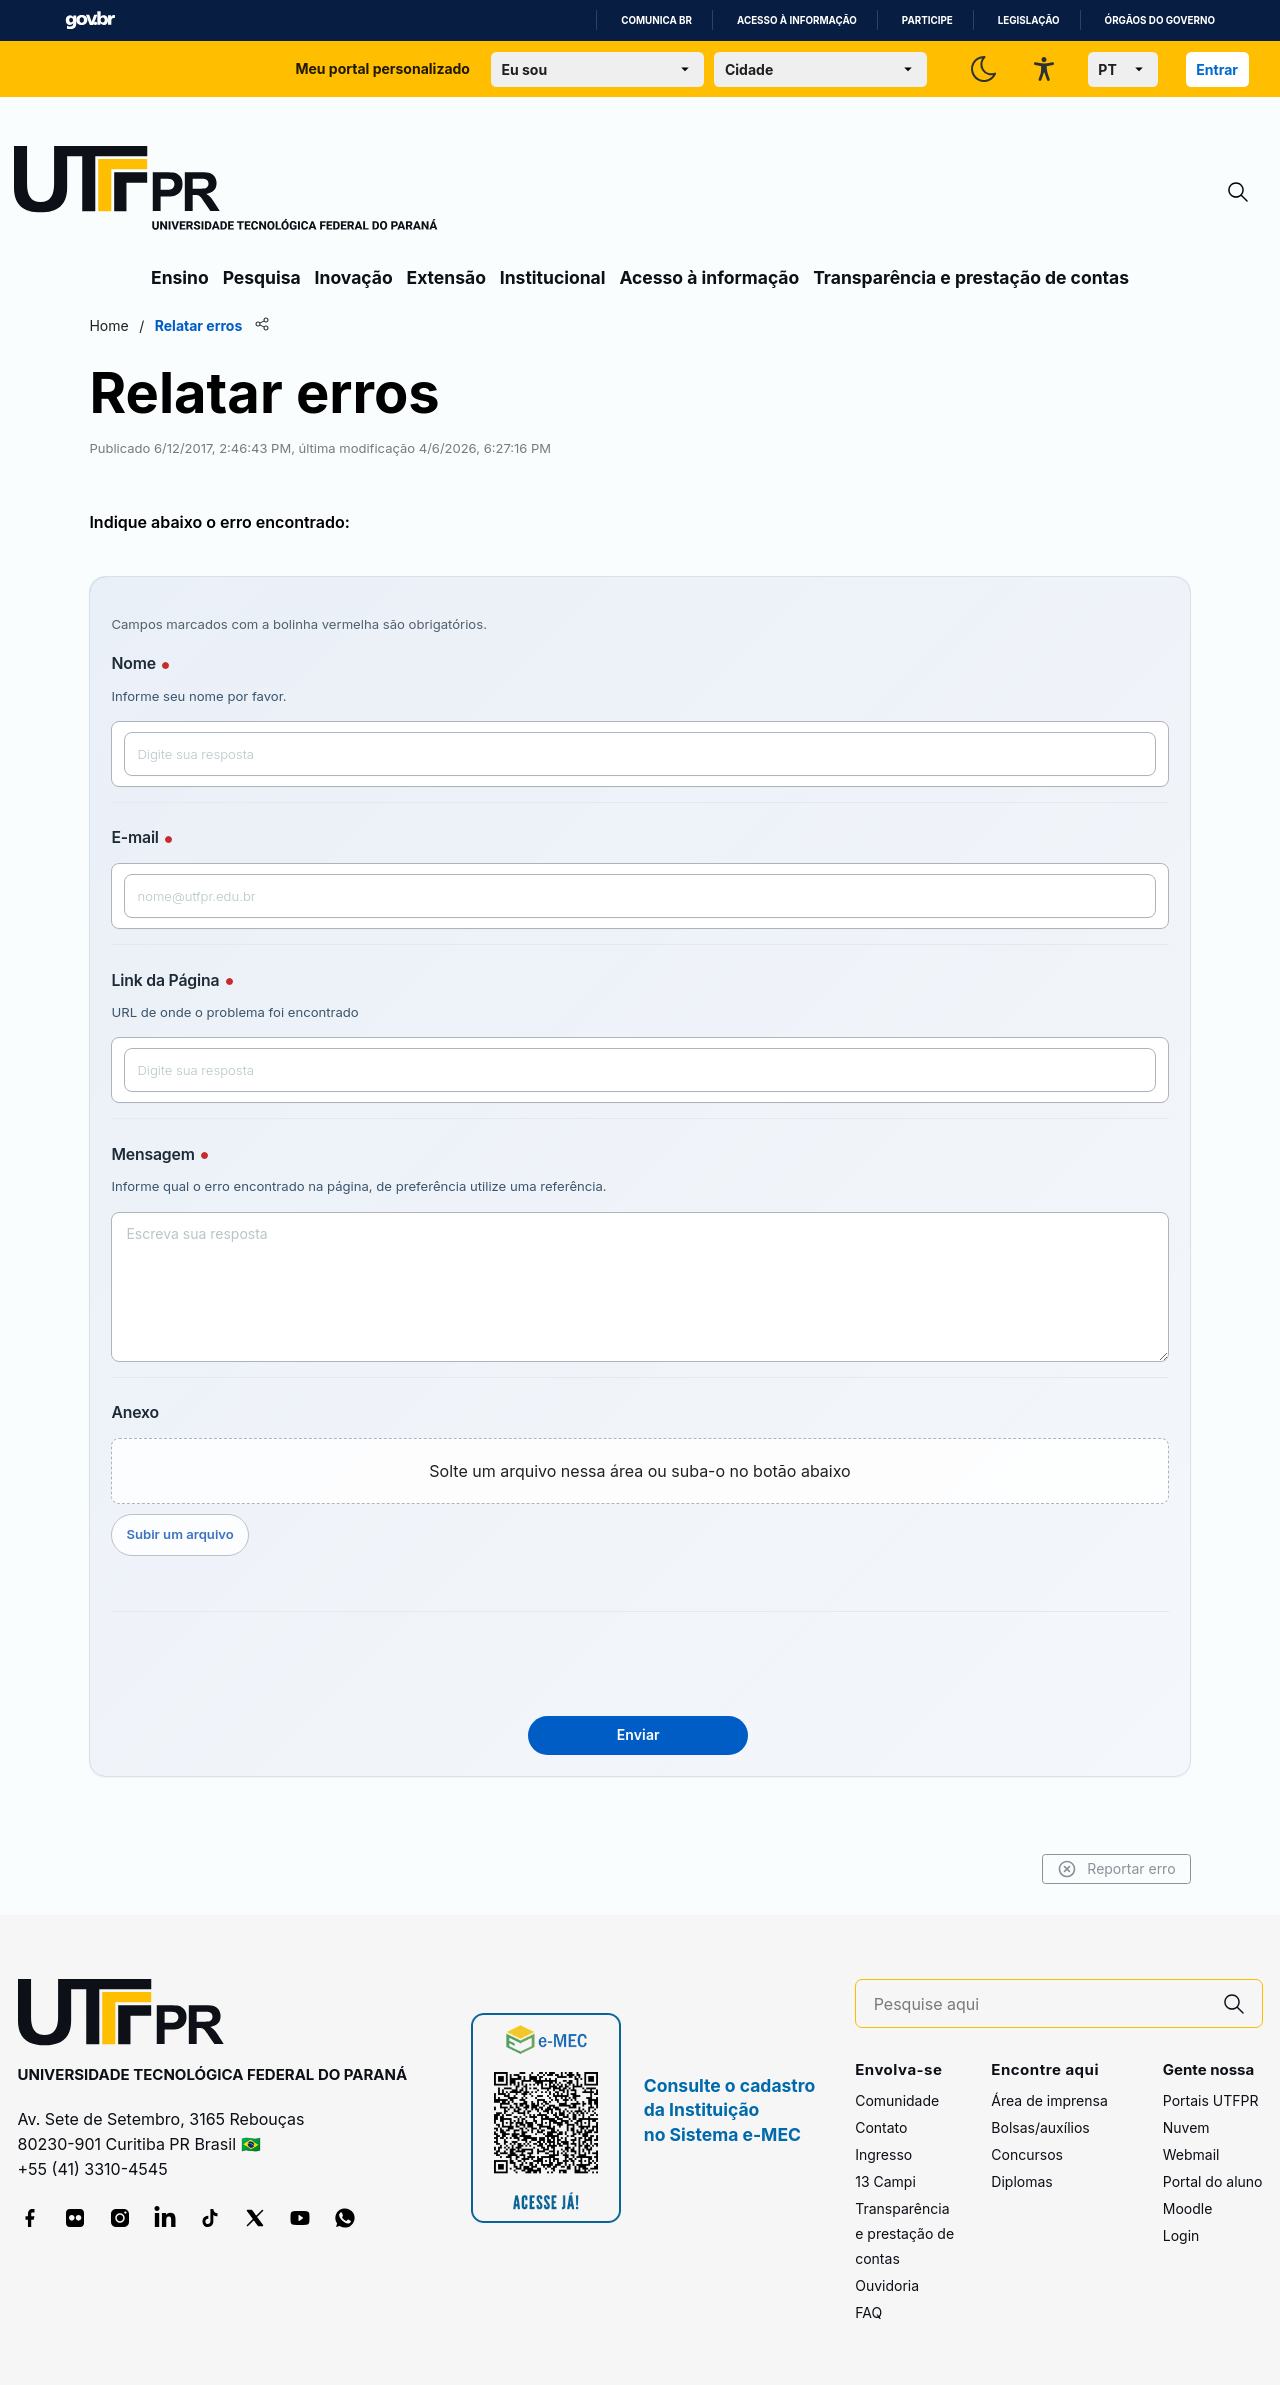 The height and width of the screenshot is (2385, 1280). What do you see at coordinates (883, 2154) in the screenshot?
I see `Ingresso` at bounding box center [883, 2154].